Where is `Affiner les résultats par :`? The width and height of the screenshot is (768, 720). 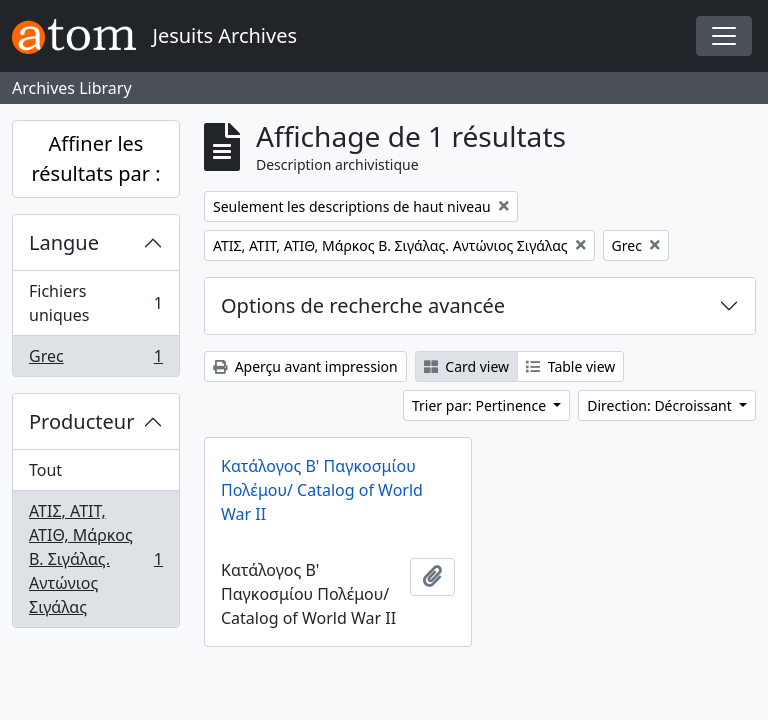 Affiner les résultats par : is located at coordinates (95, 158).